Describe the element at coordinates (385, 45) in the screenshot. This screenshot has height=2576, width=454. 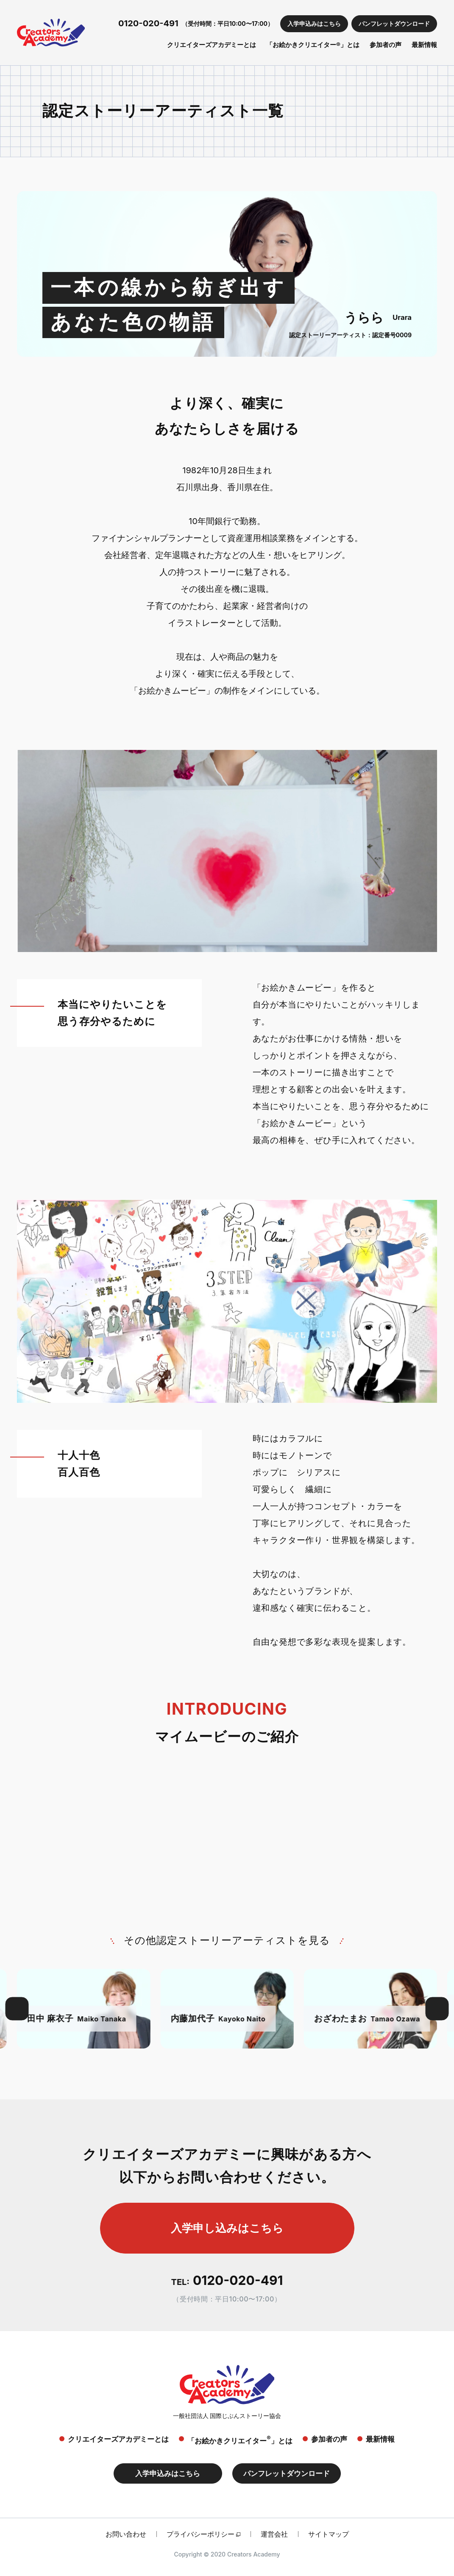
I see `参加者の声` at that location.